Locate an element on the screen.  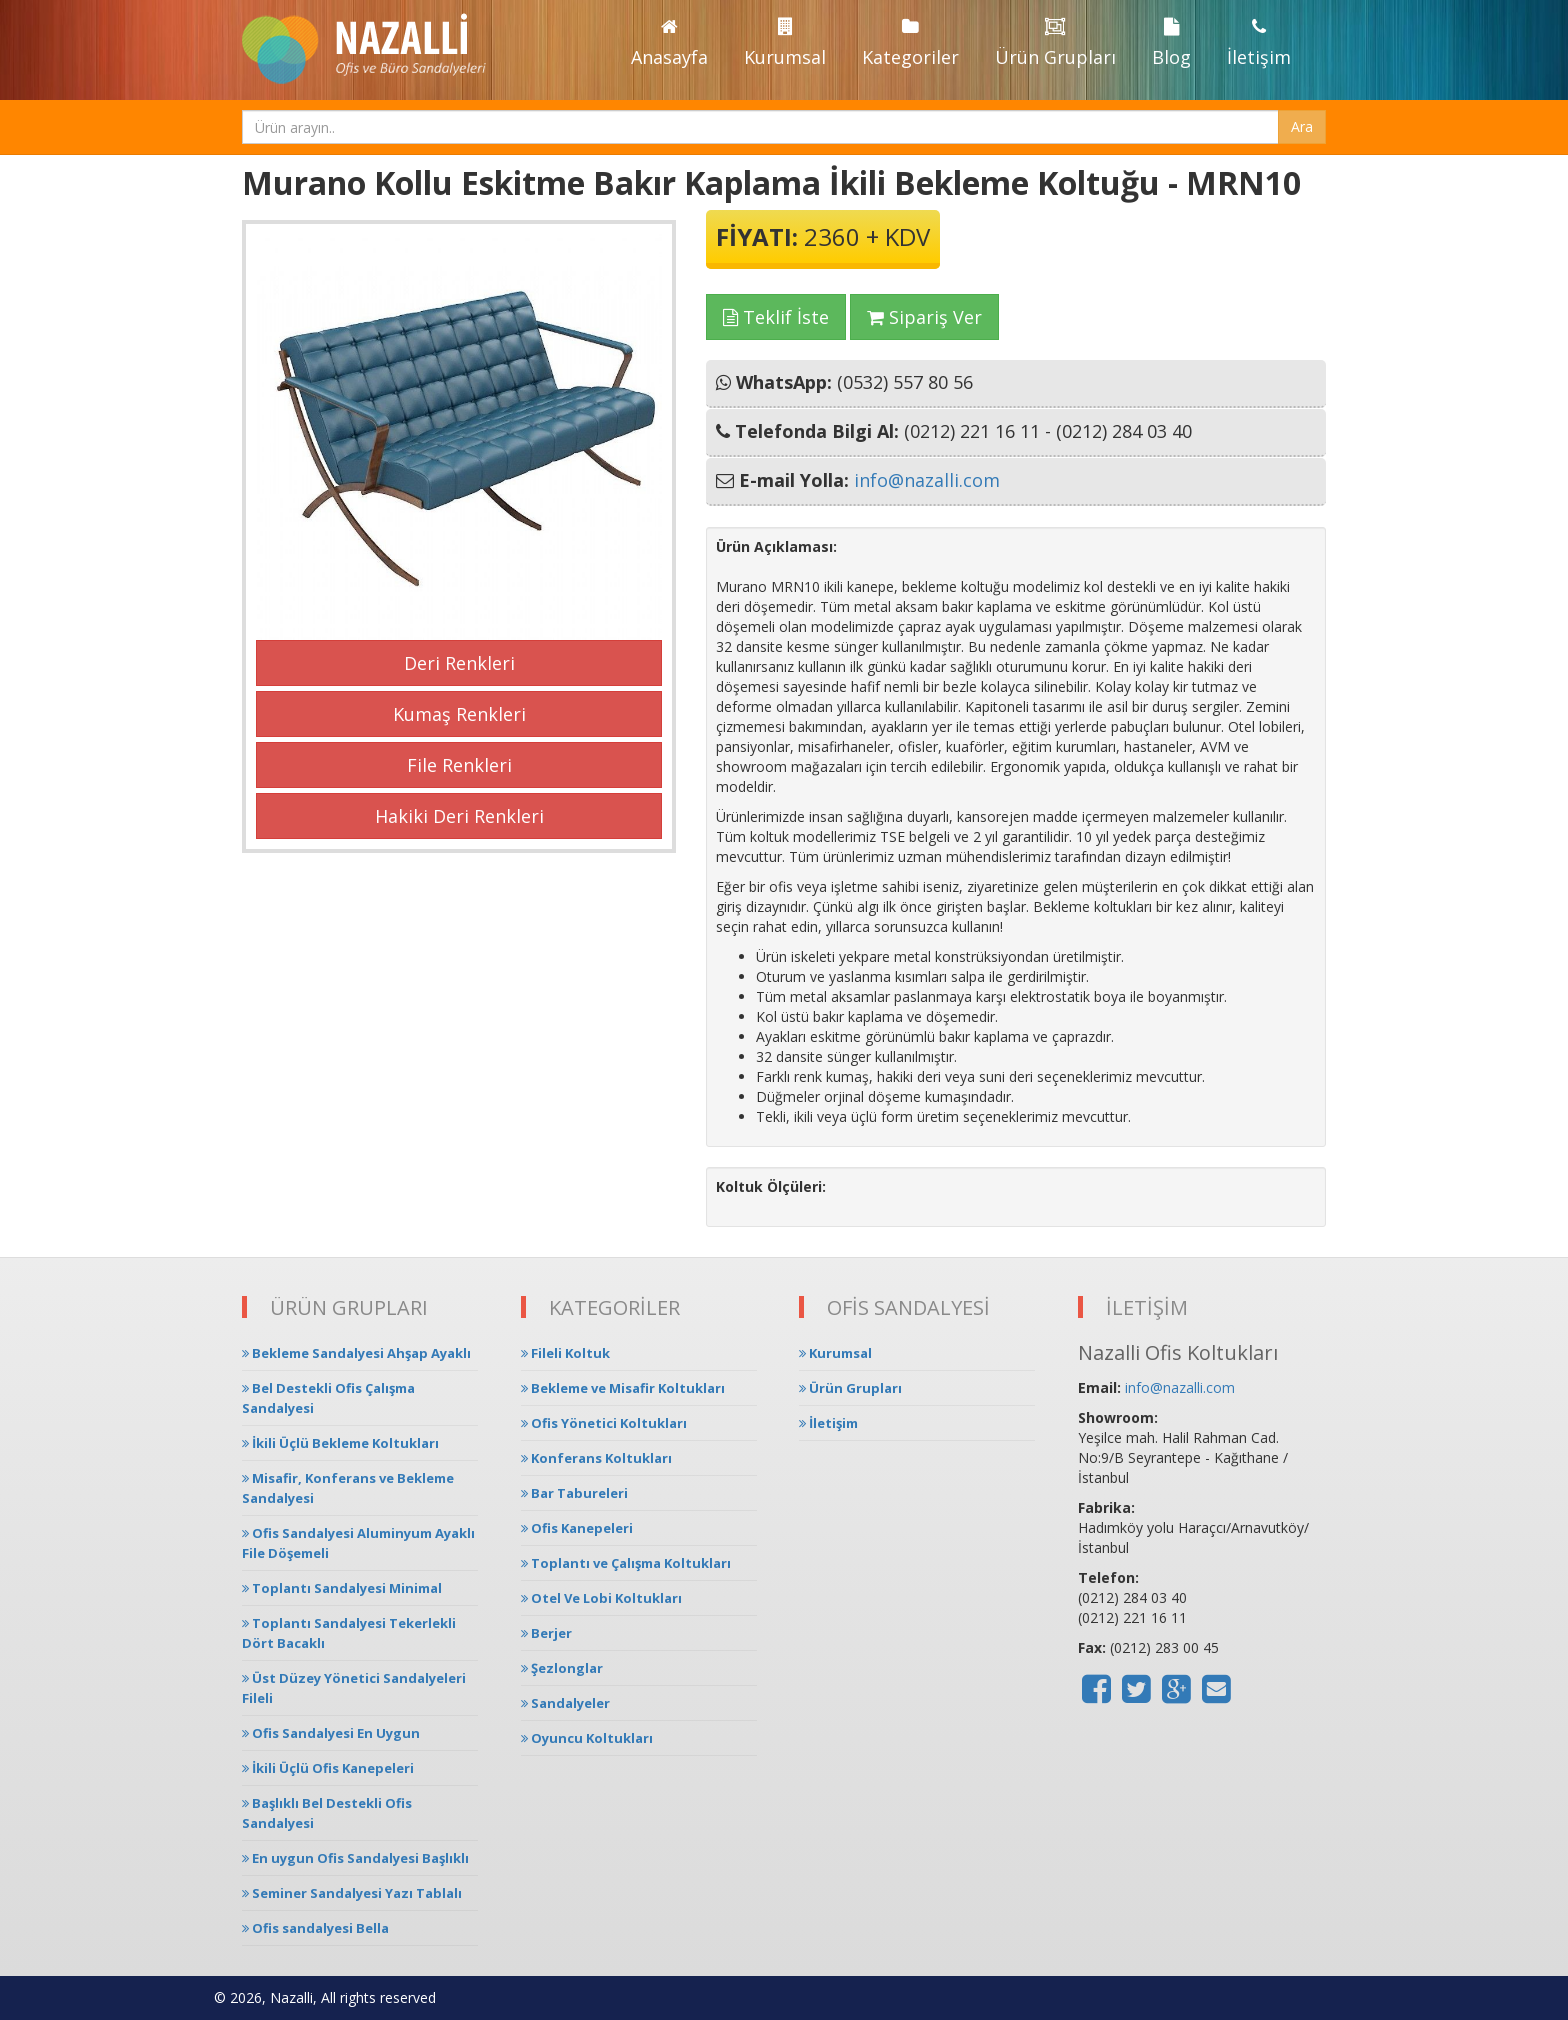
Fileli Koltuk is located at coordinates (565, 1353).